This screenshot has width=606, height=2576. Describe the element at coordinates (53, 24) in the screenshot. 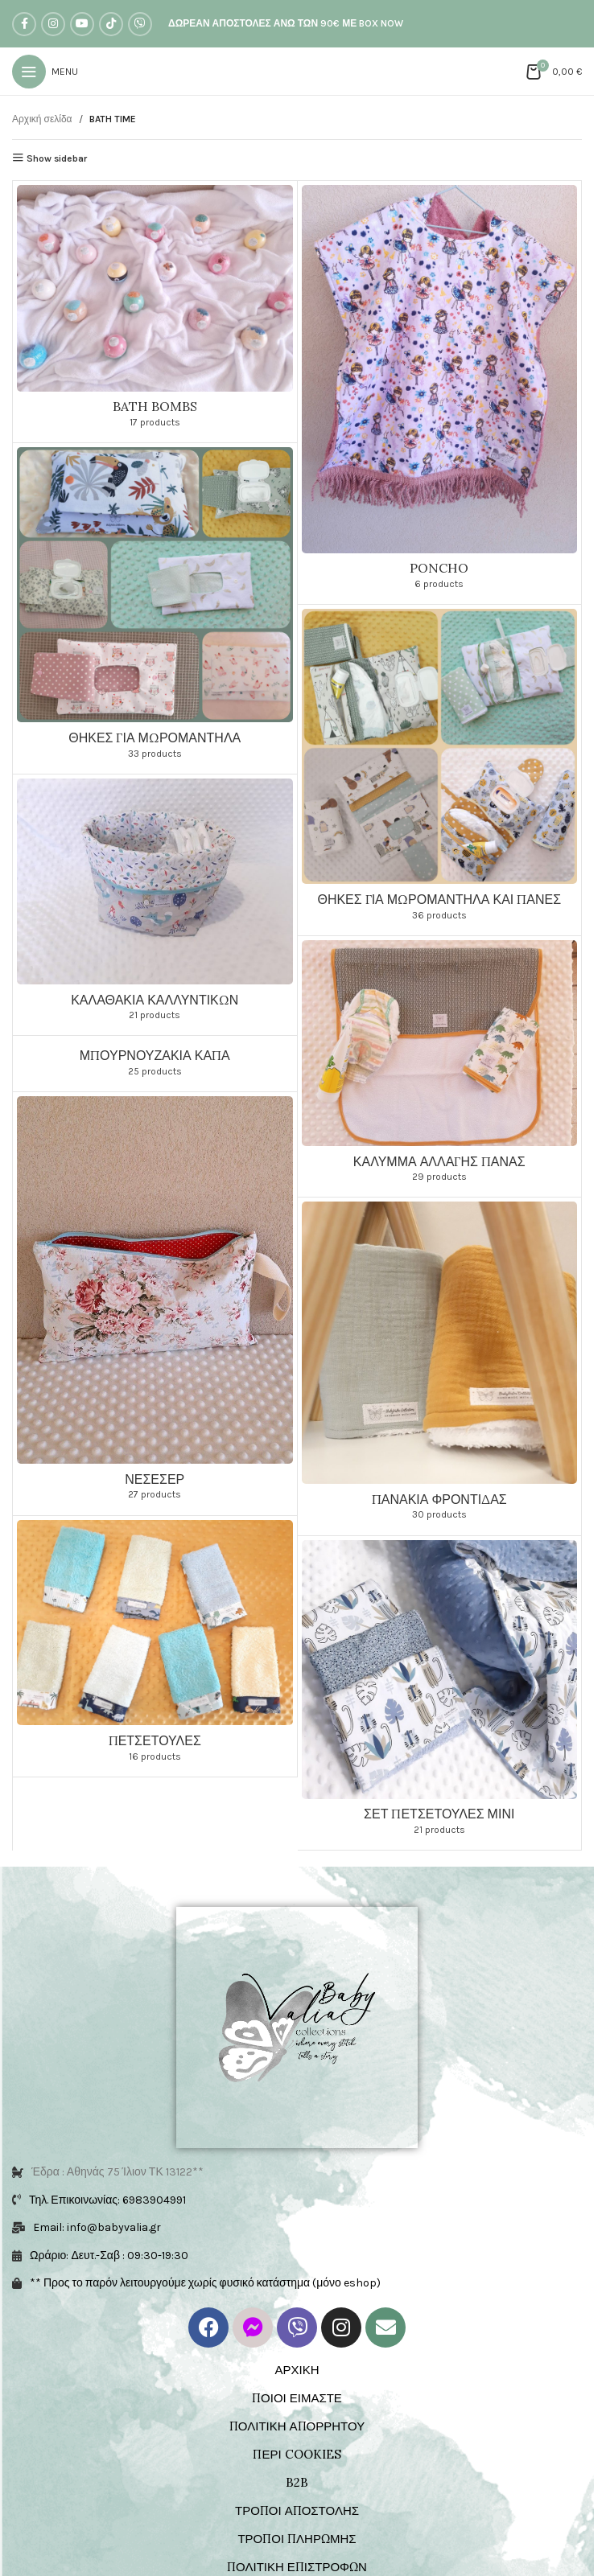

I see `[Instagram social link]` at that location.